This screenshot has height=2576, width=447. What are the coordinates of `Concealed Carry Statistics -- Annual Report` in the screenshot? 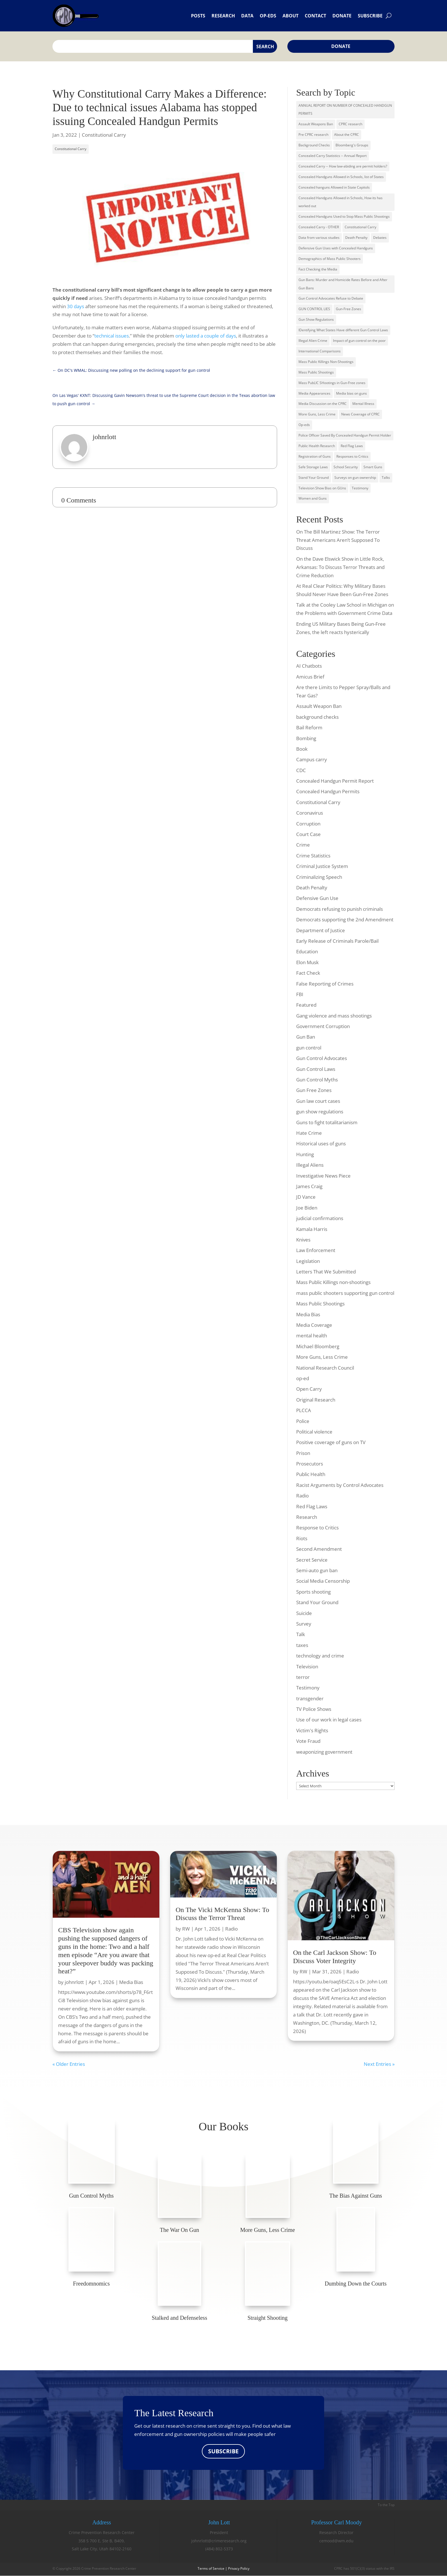 It's located at (332, 155).